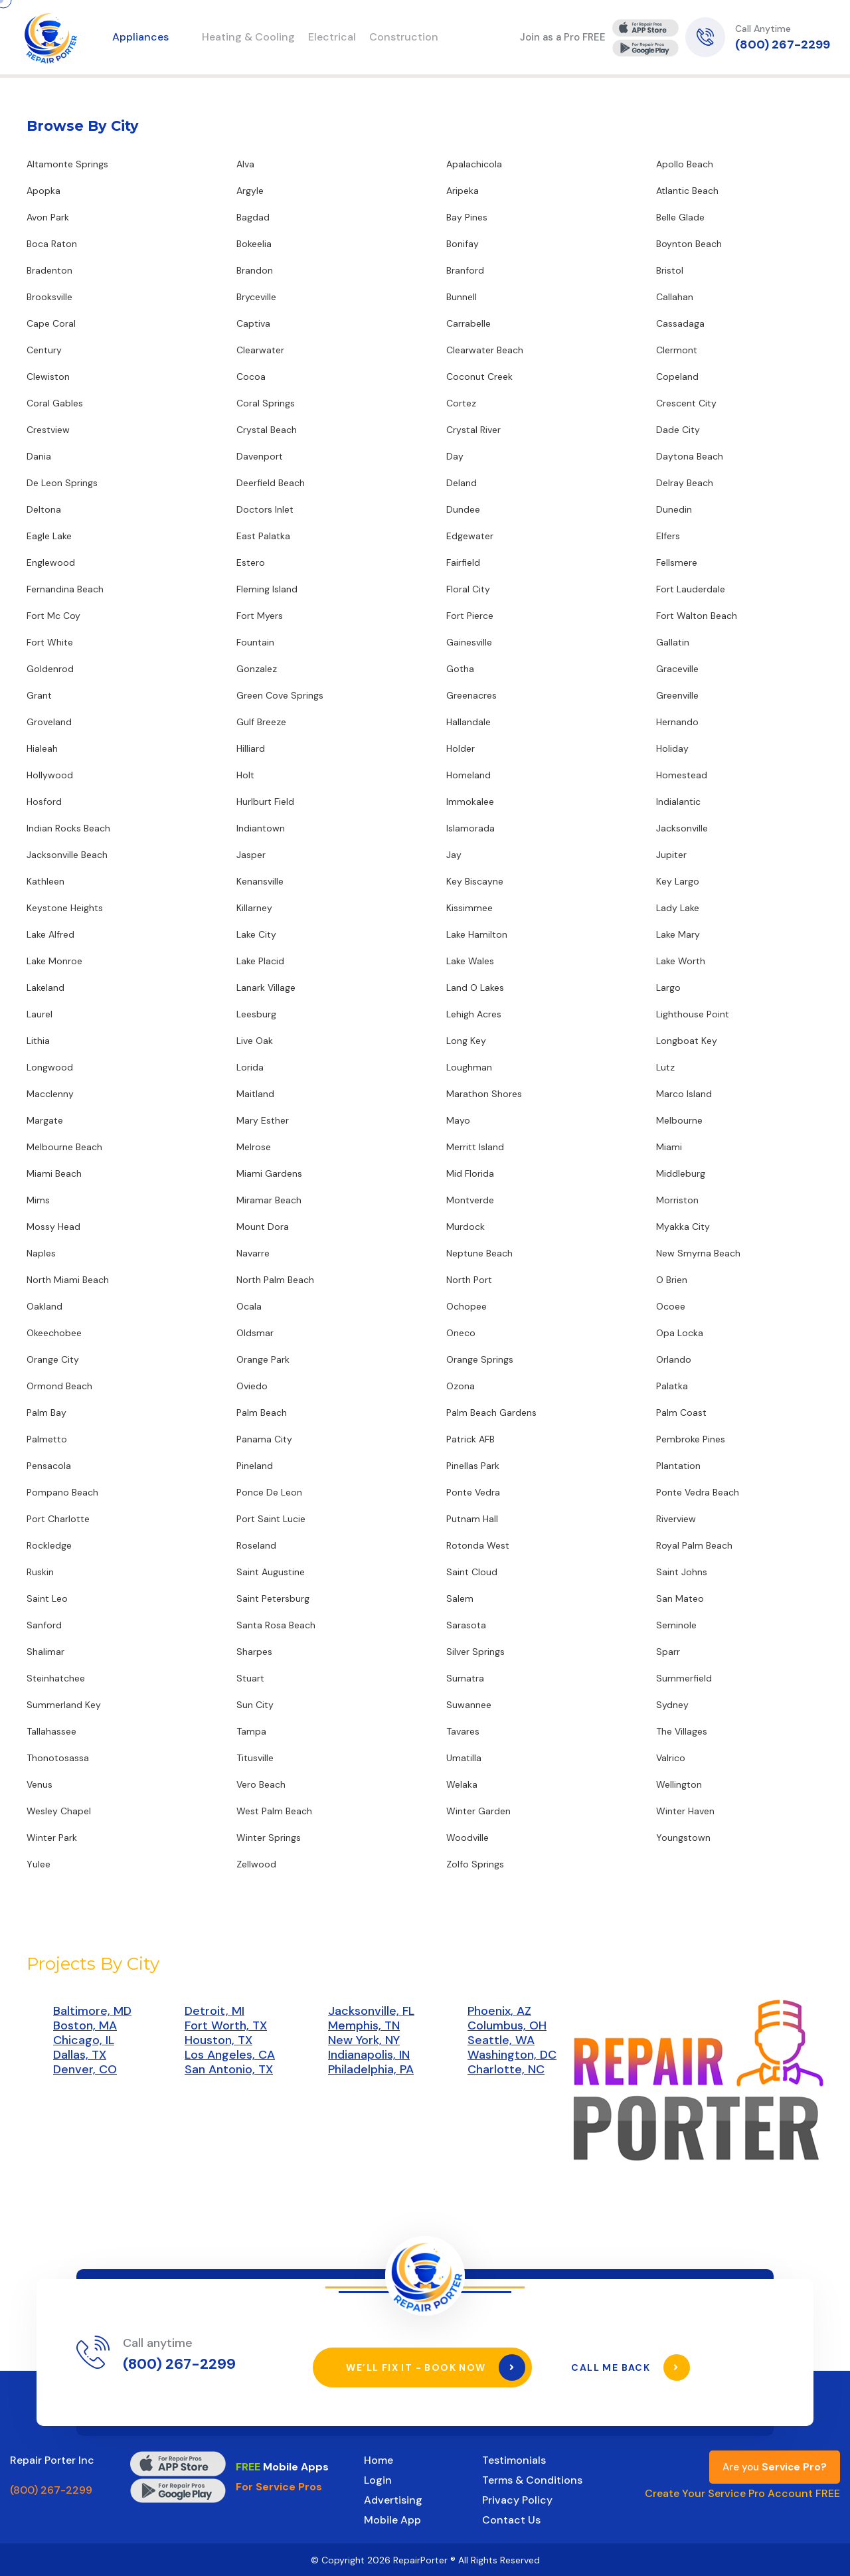  Describe the element at coordinates (48, 430) in the screenshot. I see `Crestview` at that location.